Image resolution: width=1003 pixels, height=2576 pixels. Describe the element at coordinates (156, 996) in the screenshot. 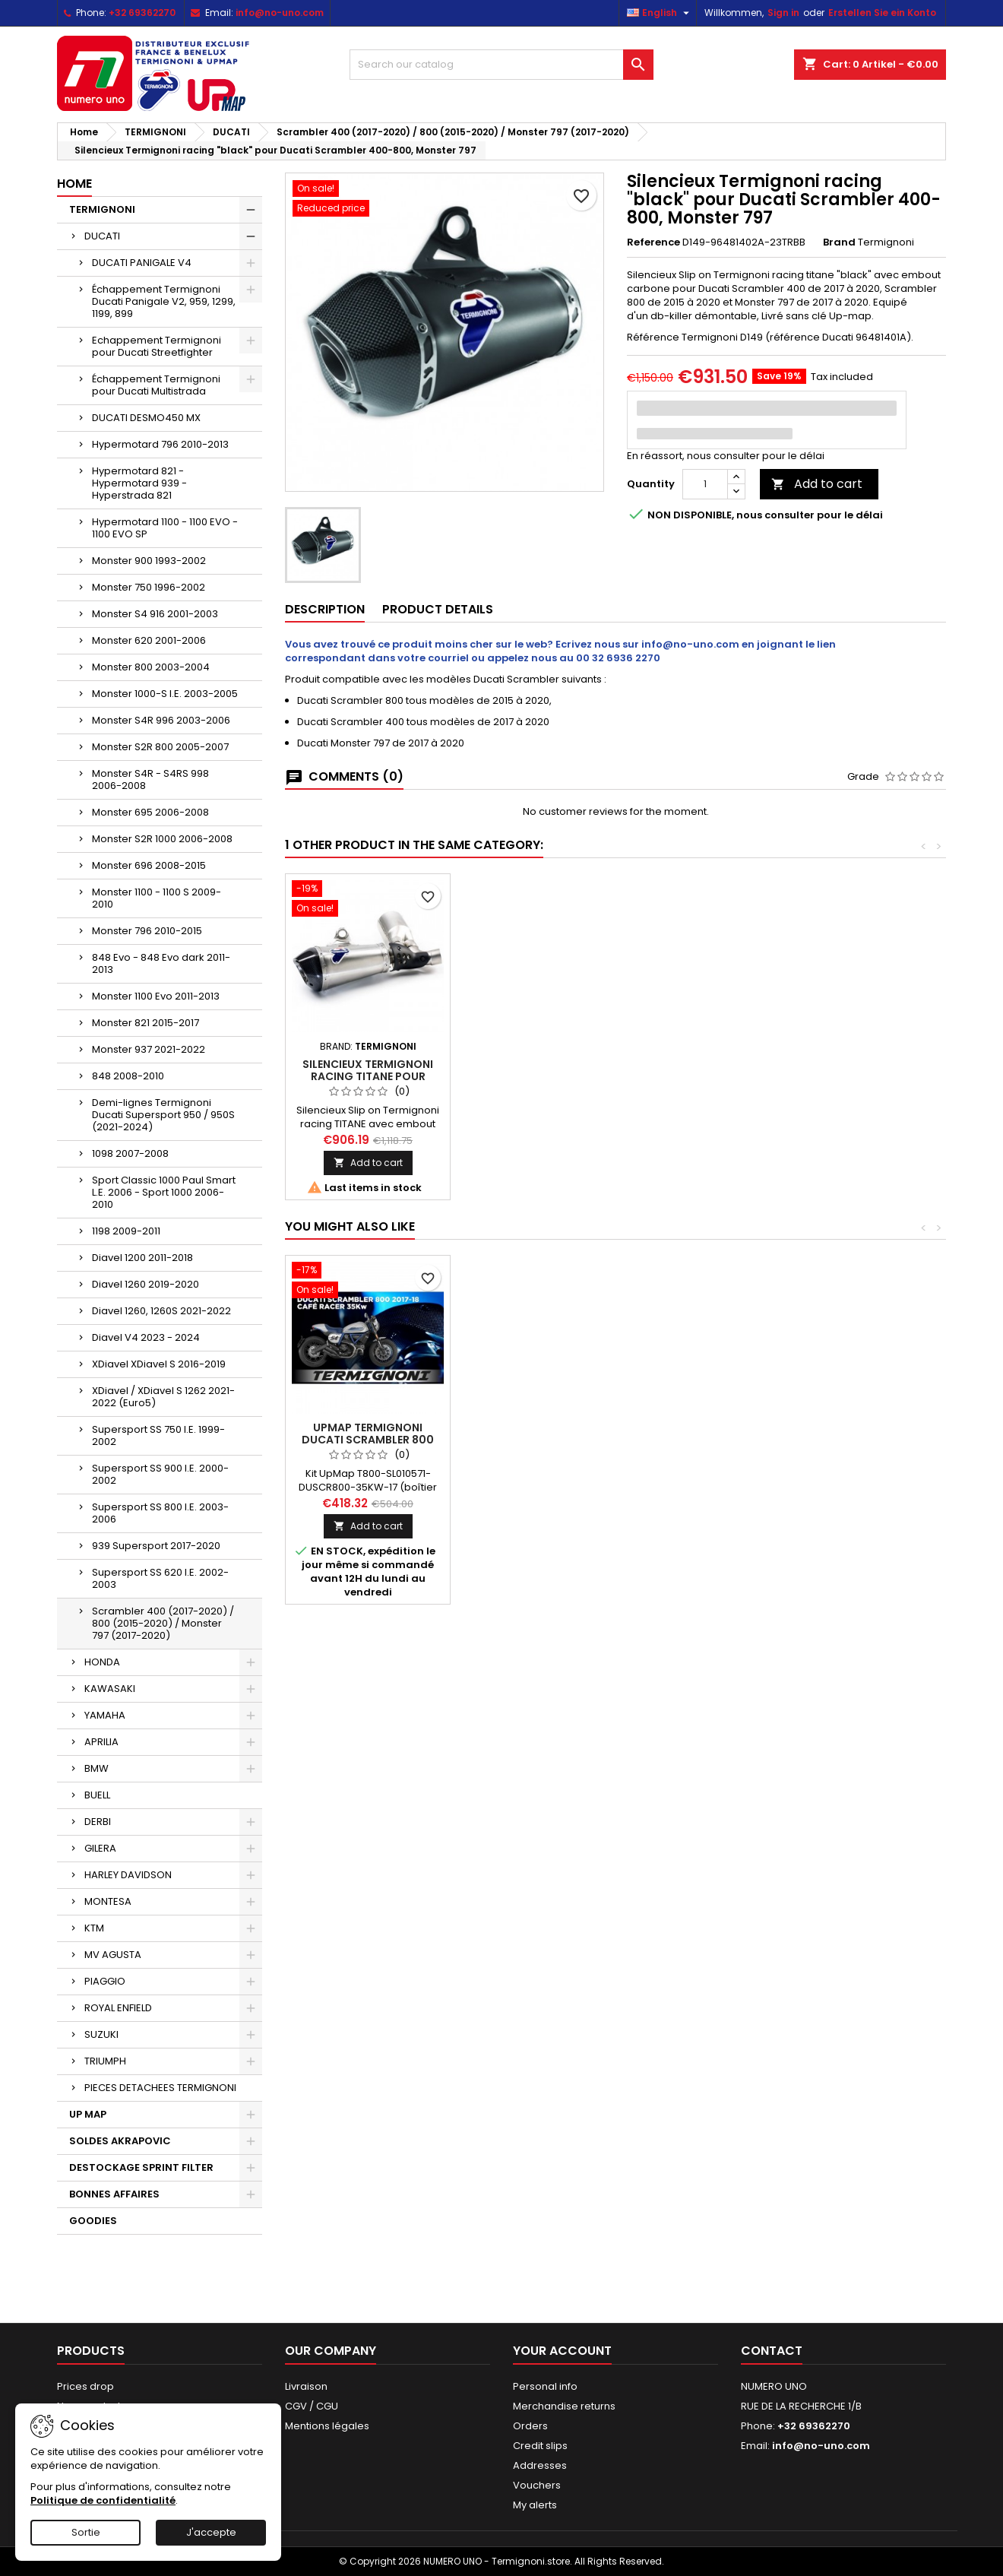

I see `Monster 1100 Evo 2011-2013` at that location.